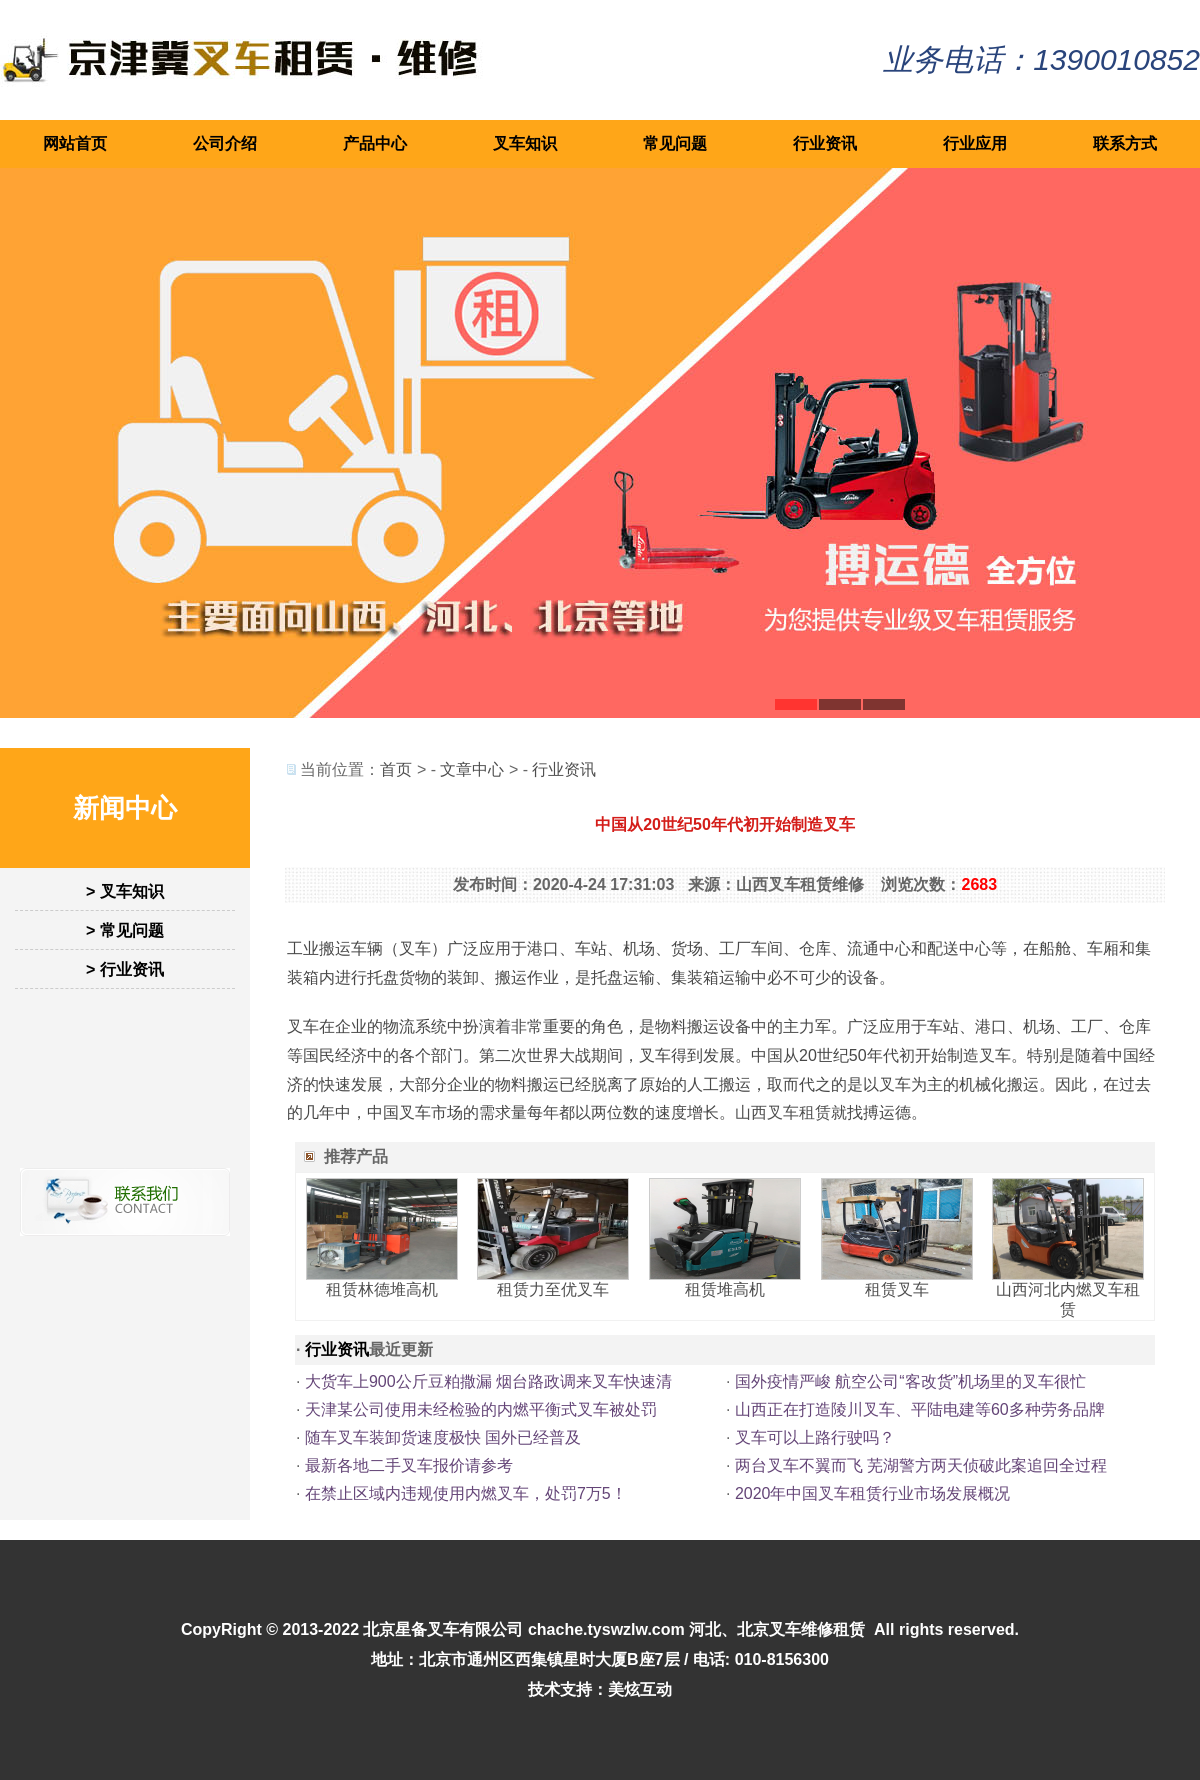 The image size is (1200, 1780). What do you see at coordinates (910, 1381) in the screenshot?
I see `国外疫情严峻 航空公司“客改货”机场里的叉车很忙` at bounding box center [910, 1381].